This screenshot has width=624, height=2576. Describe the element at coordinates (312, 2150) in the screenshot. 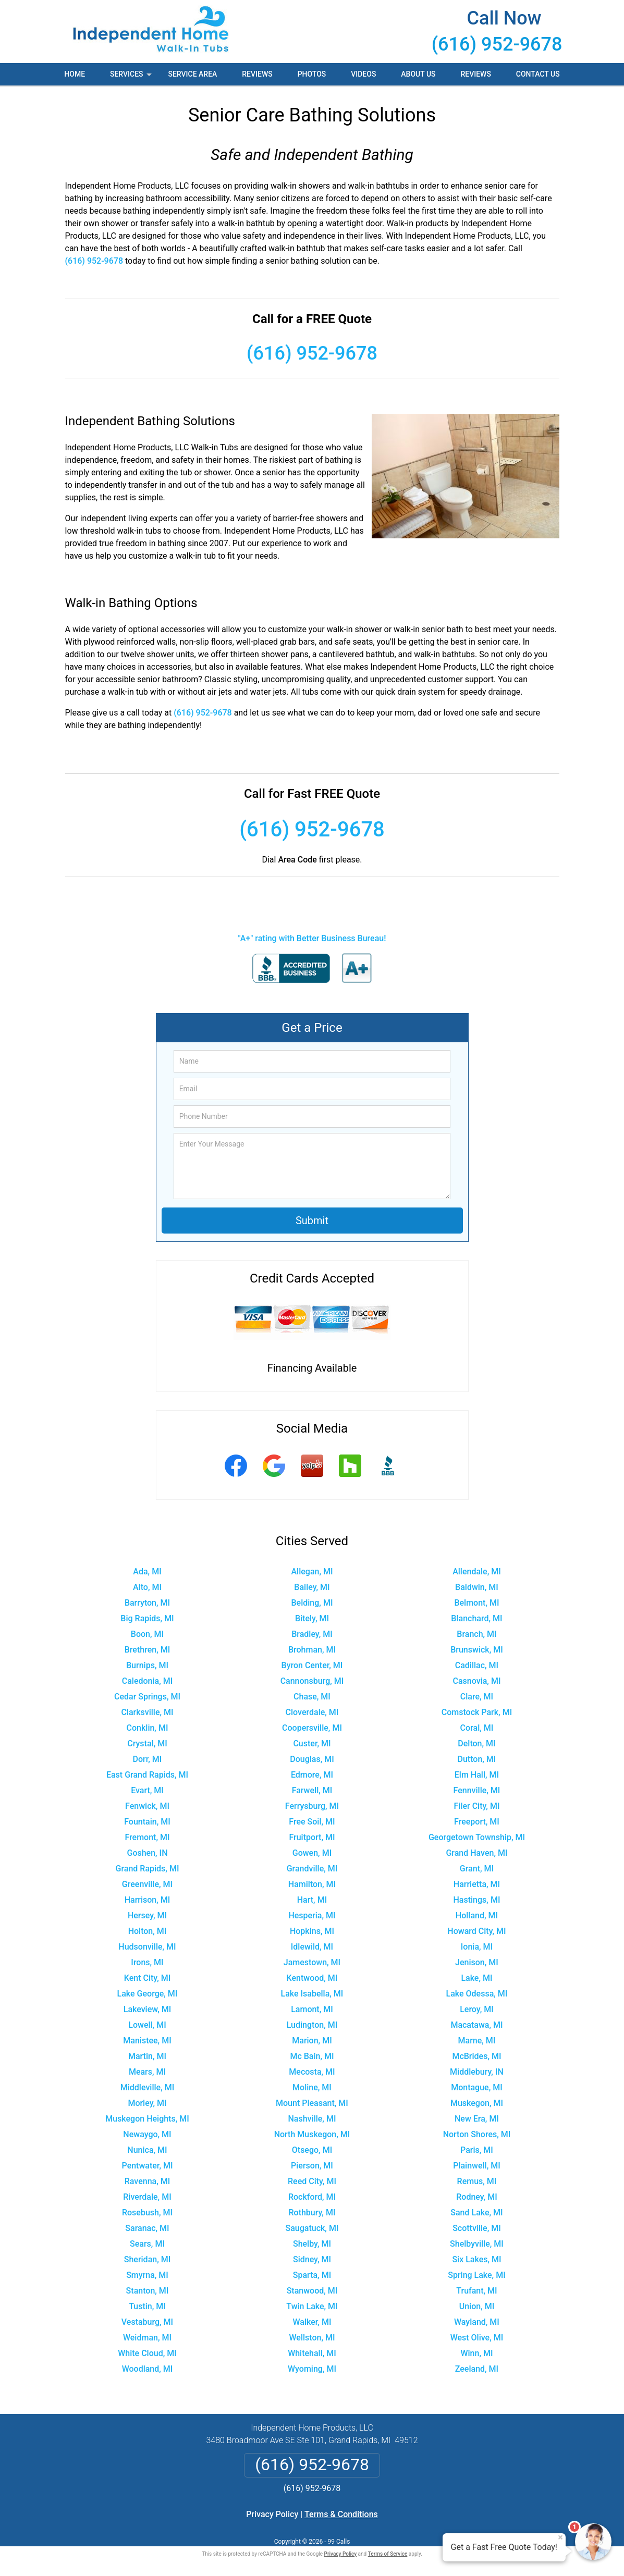

I see `Otsego, MI` at that location.